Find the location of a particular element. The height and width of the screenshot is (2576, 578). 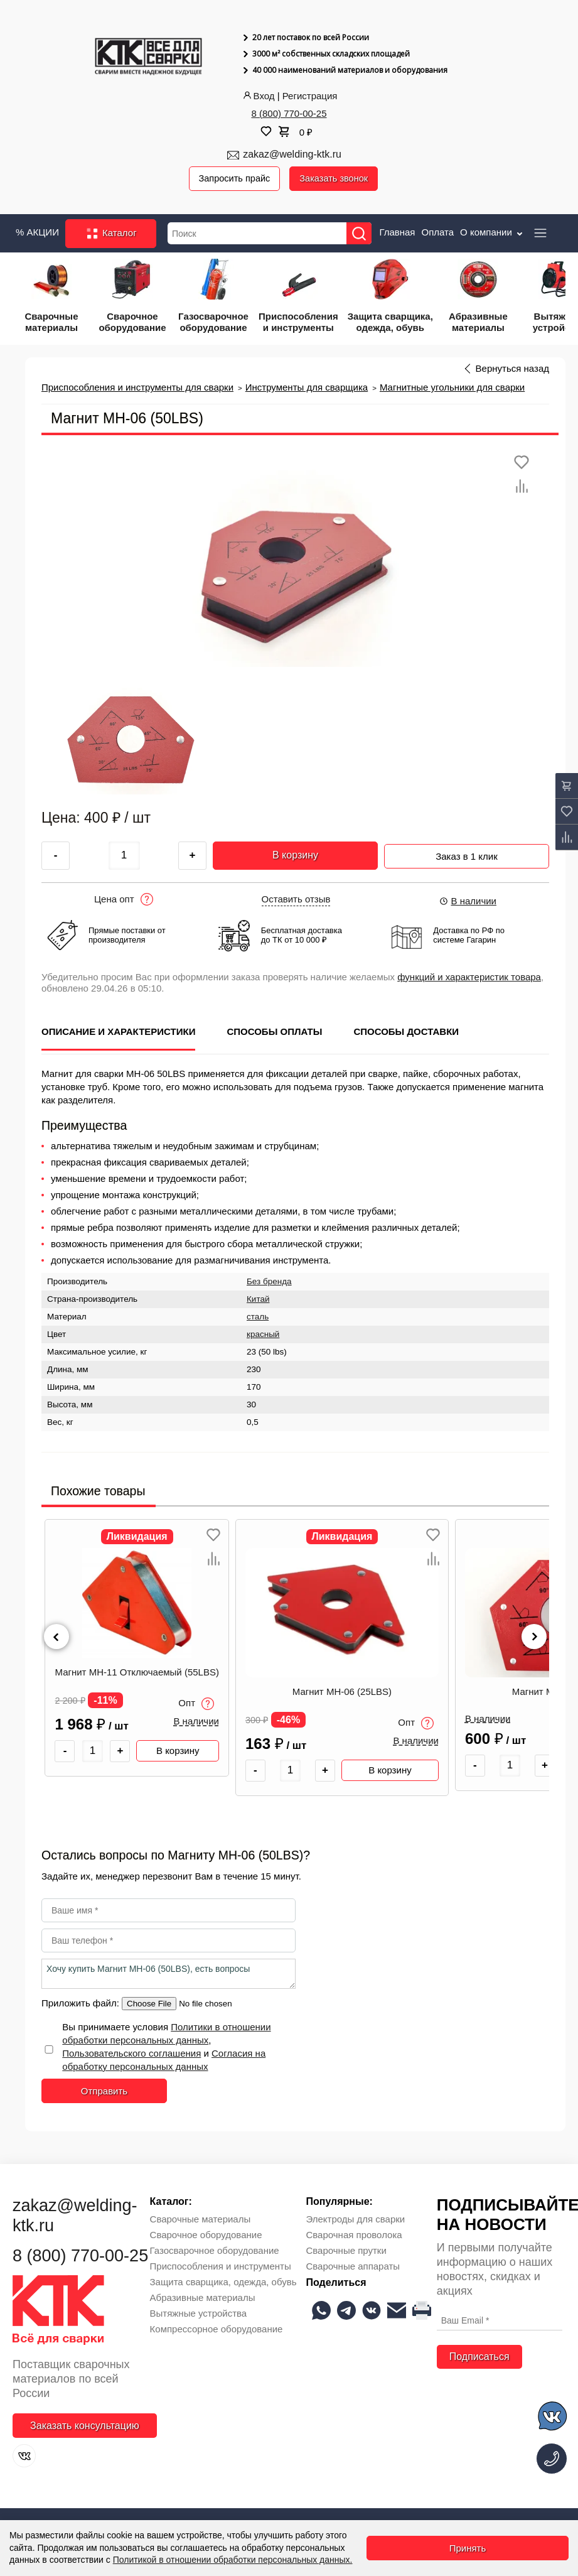

Оплата is located at coordinates (437, 232).